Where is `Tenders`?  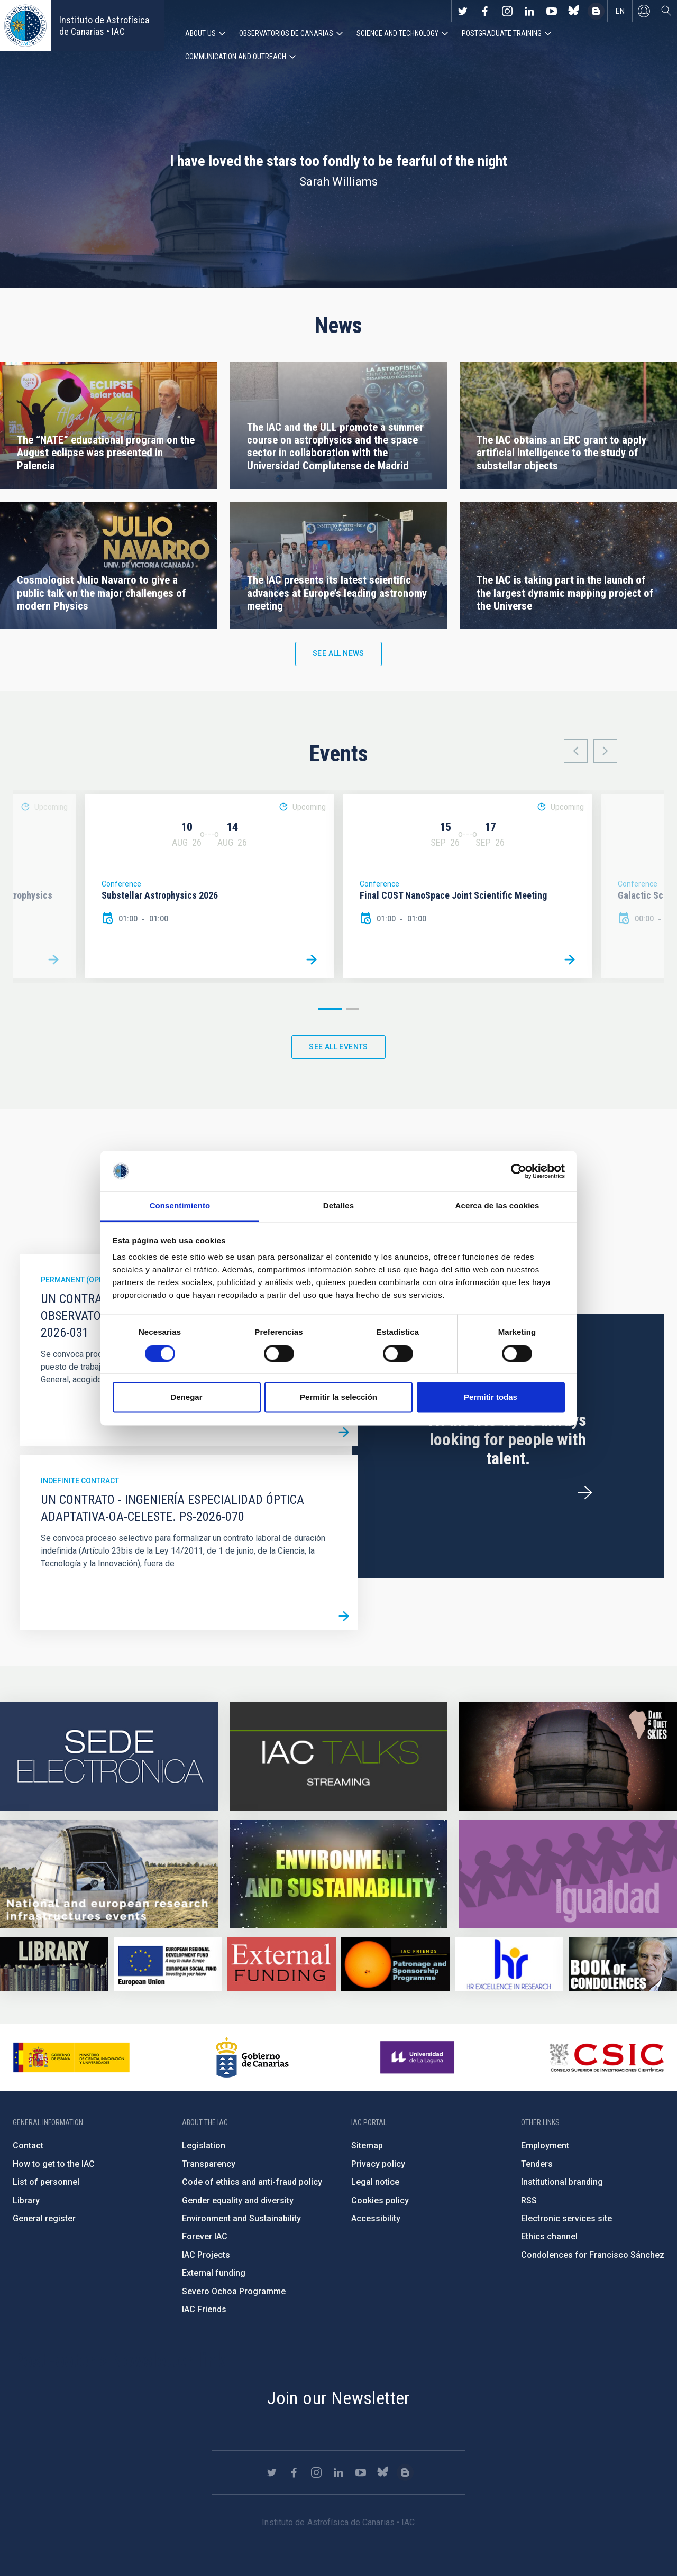
Tenders is located at coordinates (537, 2164).